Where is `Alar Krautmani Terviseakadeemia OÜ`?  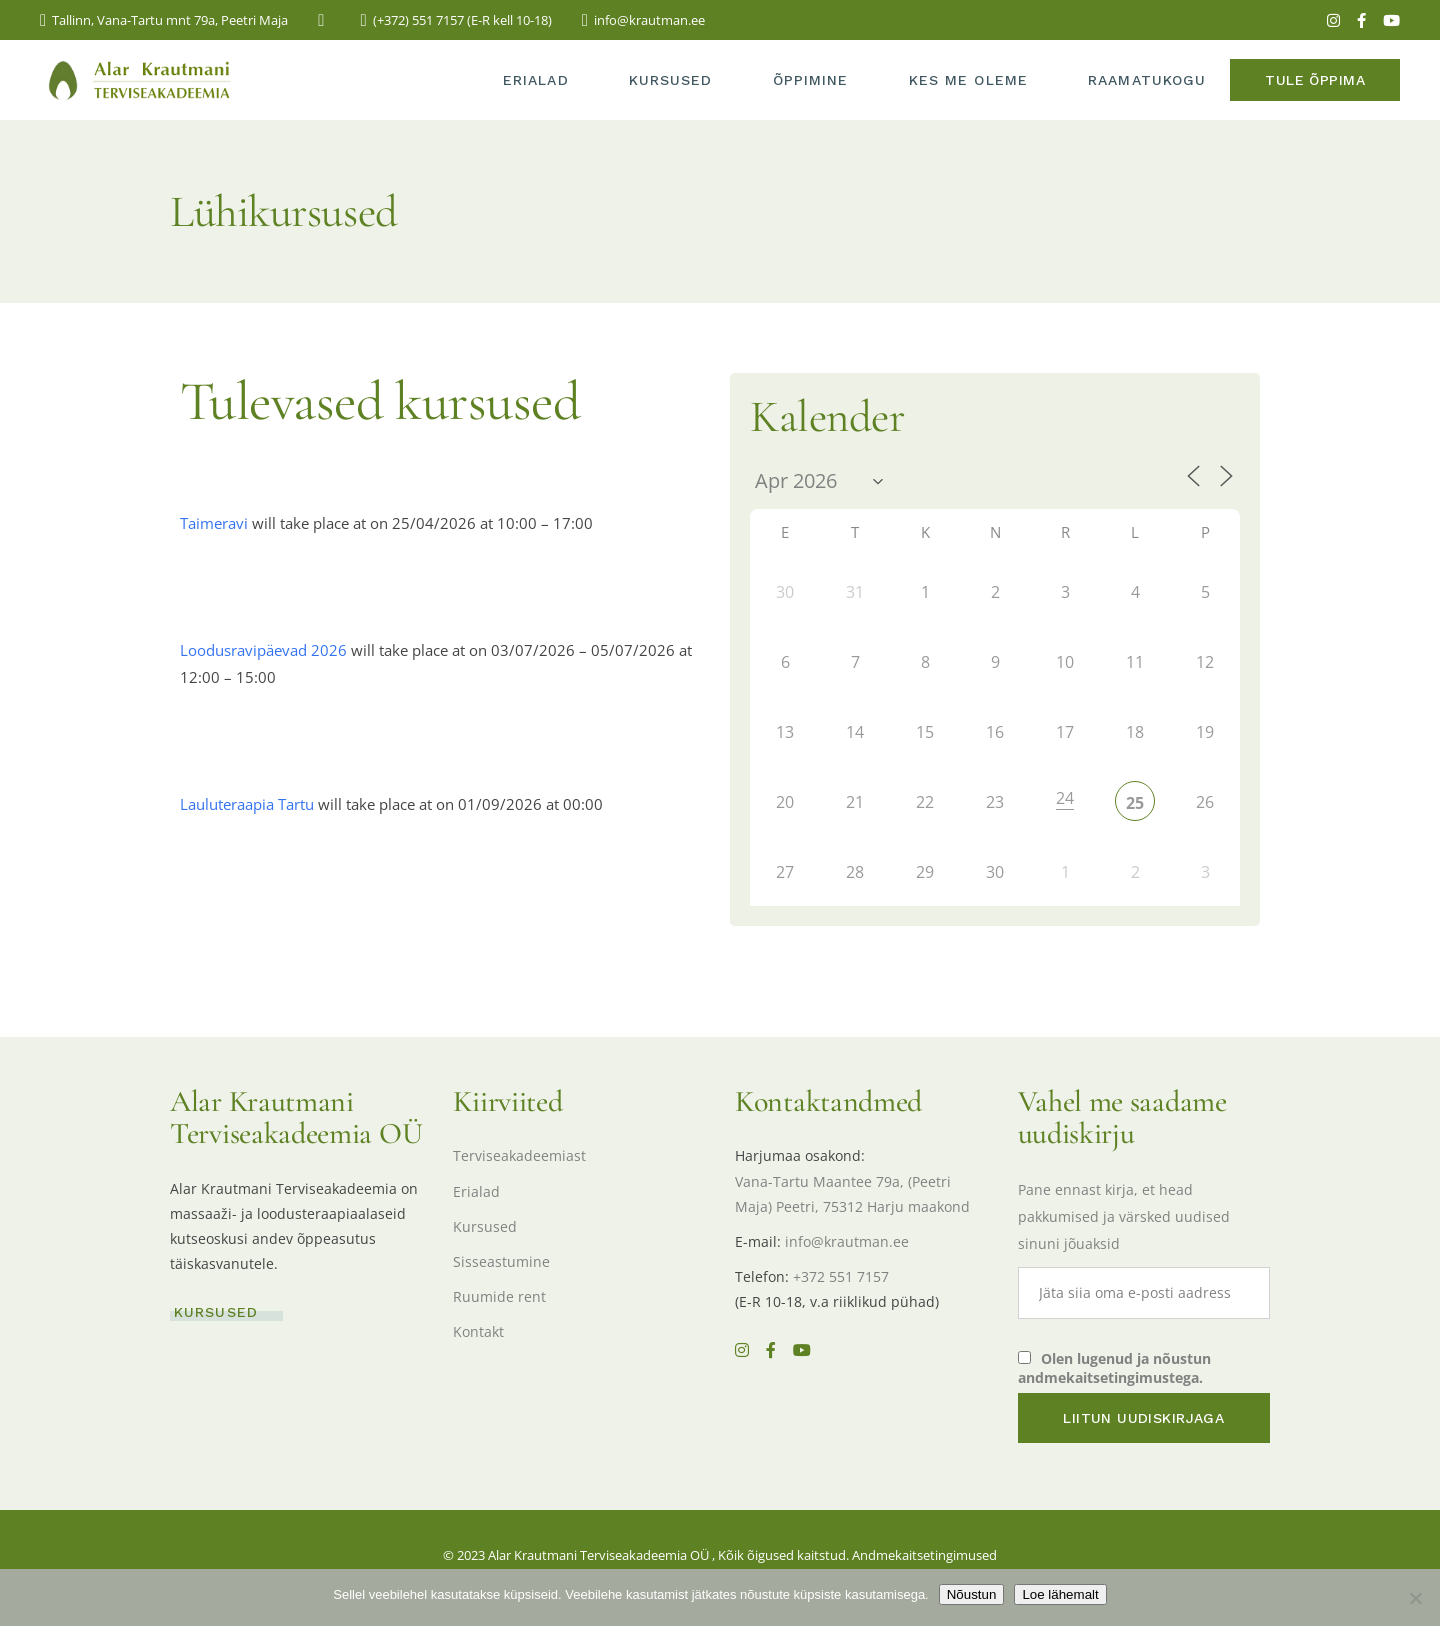 Alar Krautmani Terviseakadeemia OÜ is located at coordinates (598, 1555).